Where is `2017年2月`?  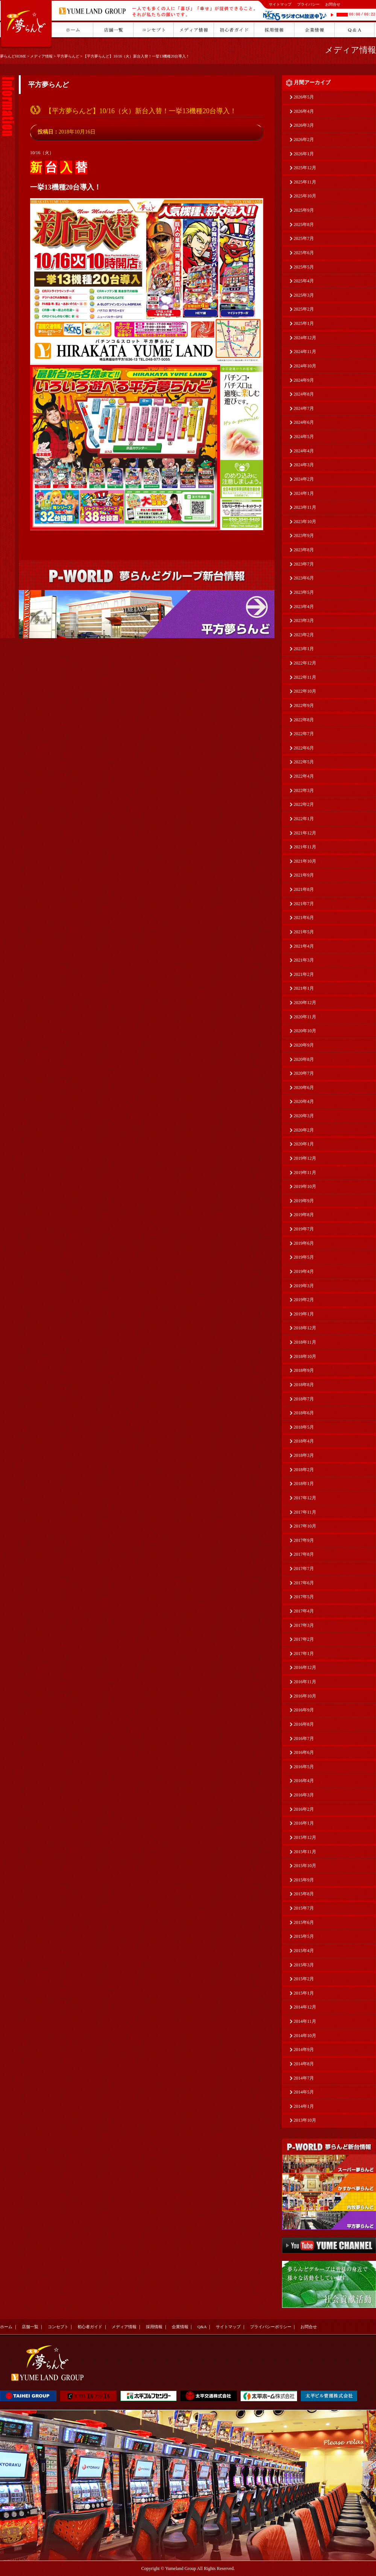 2017年2月 is located at coordinates (304, 1639).